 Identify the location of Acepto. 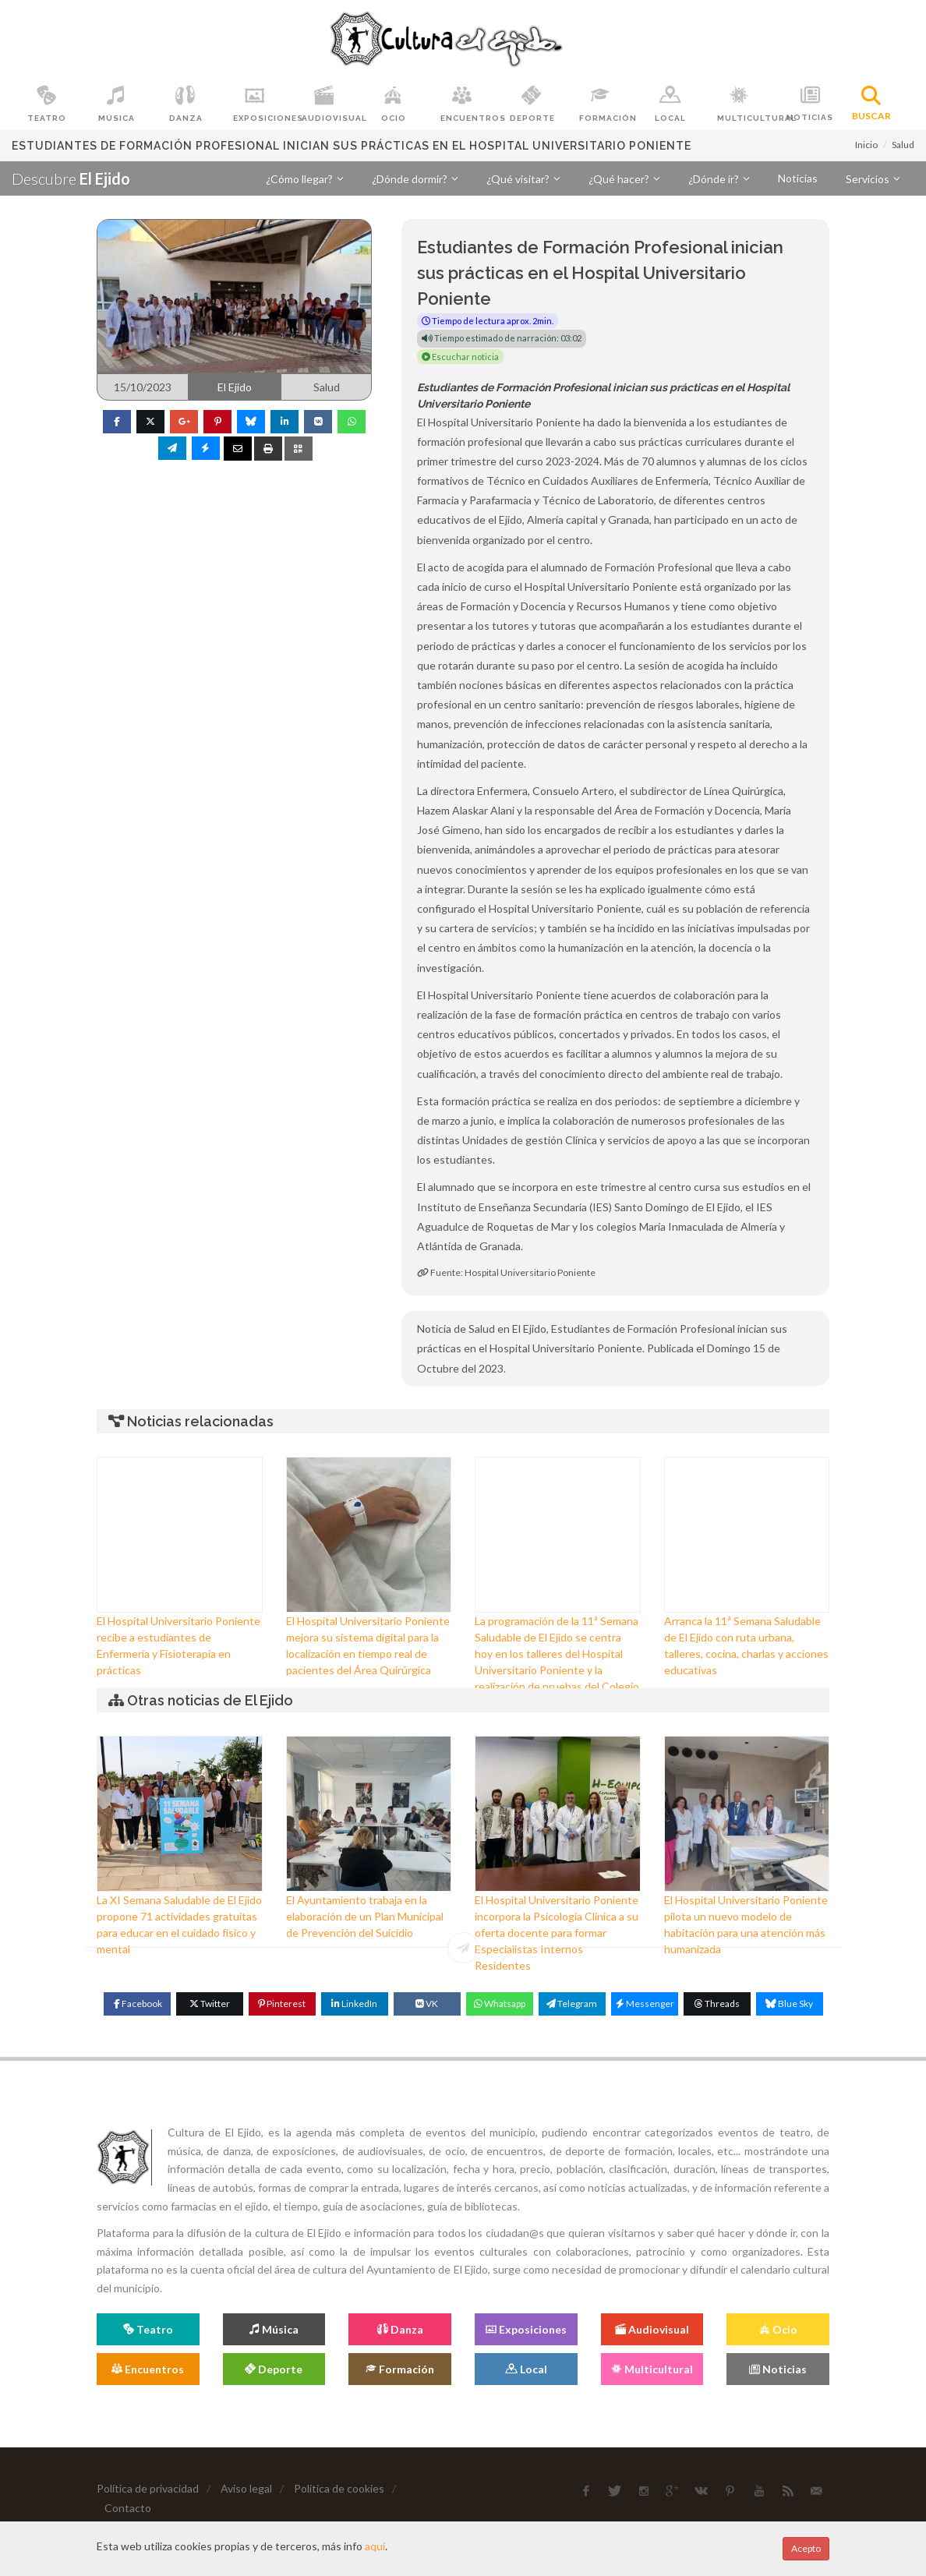
(806, 2548).